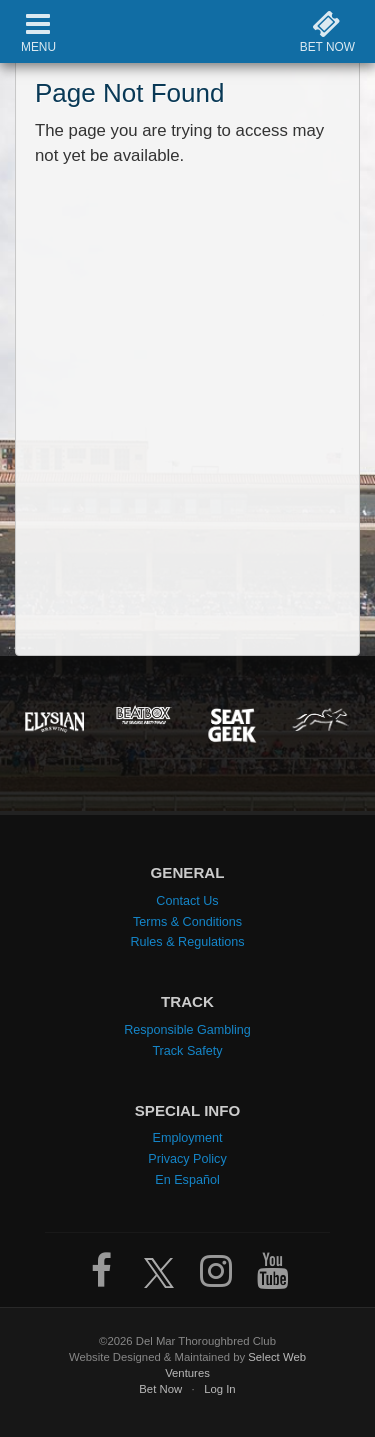 Image resolution: width=375 pixels, height=1437 pixels. What do you see at coordinates (187, 1030) in the screenshot?
I see `Responsible Gambling` at bounding box center [187, 1030].